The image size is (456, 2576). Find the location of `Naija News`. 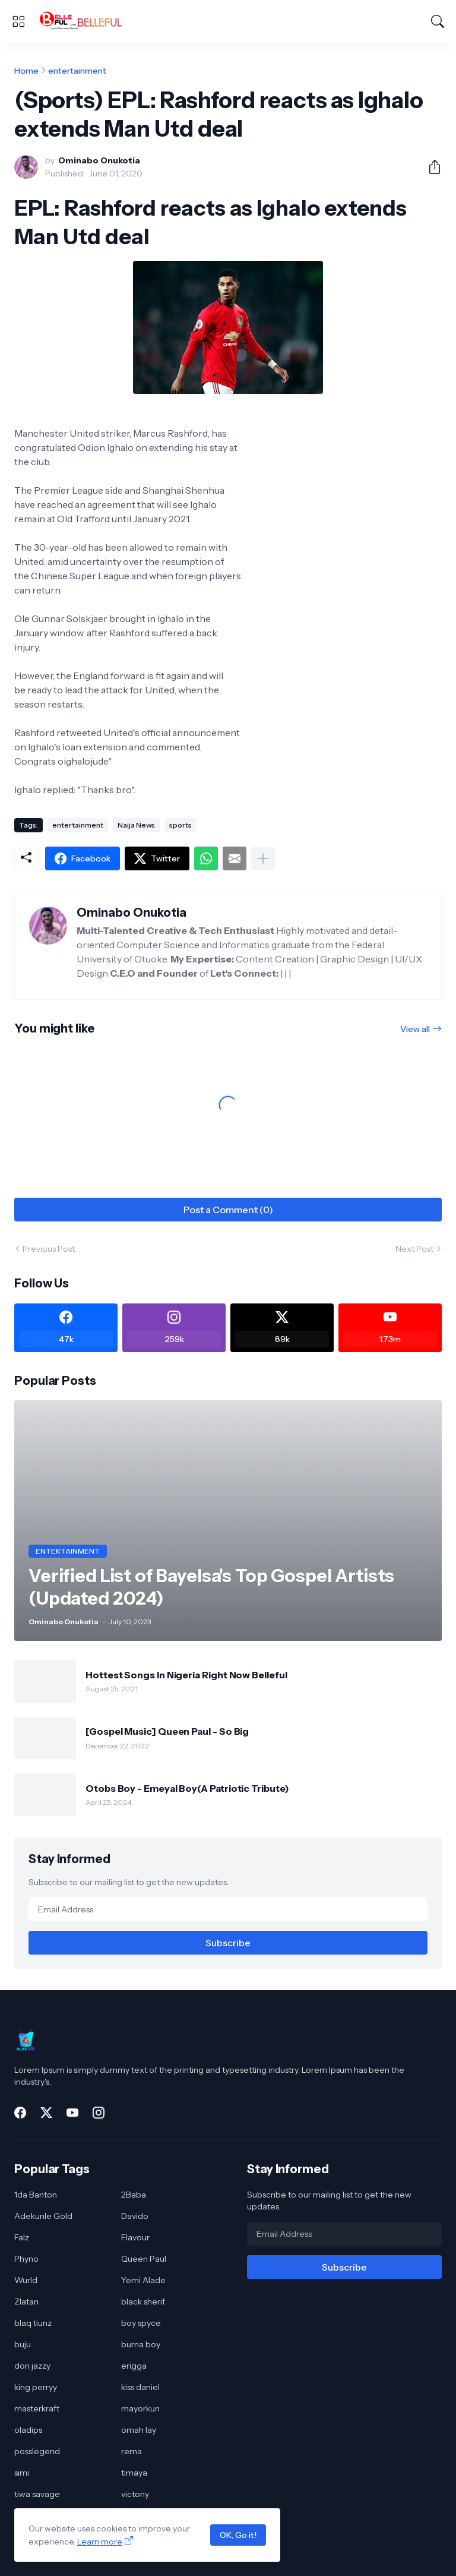

Naija News is located at coordinates (136, 824).